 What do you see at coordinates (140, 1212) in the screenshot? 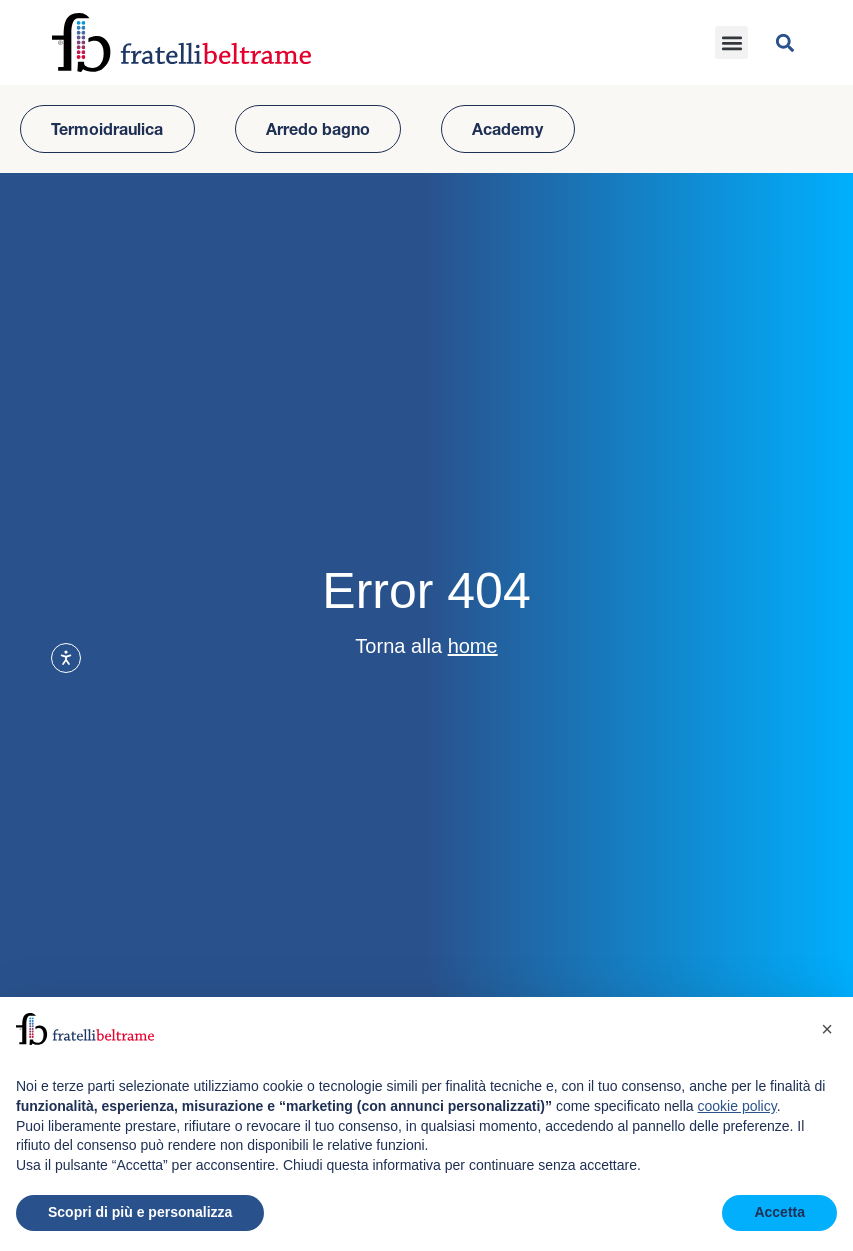
I see `Scopri di più e personalizza [button]` at bounding box center [140, 1212].